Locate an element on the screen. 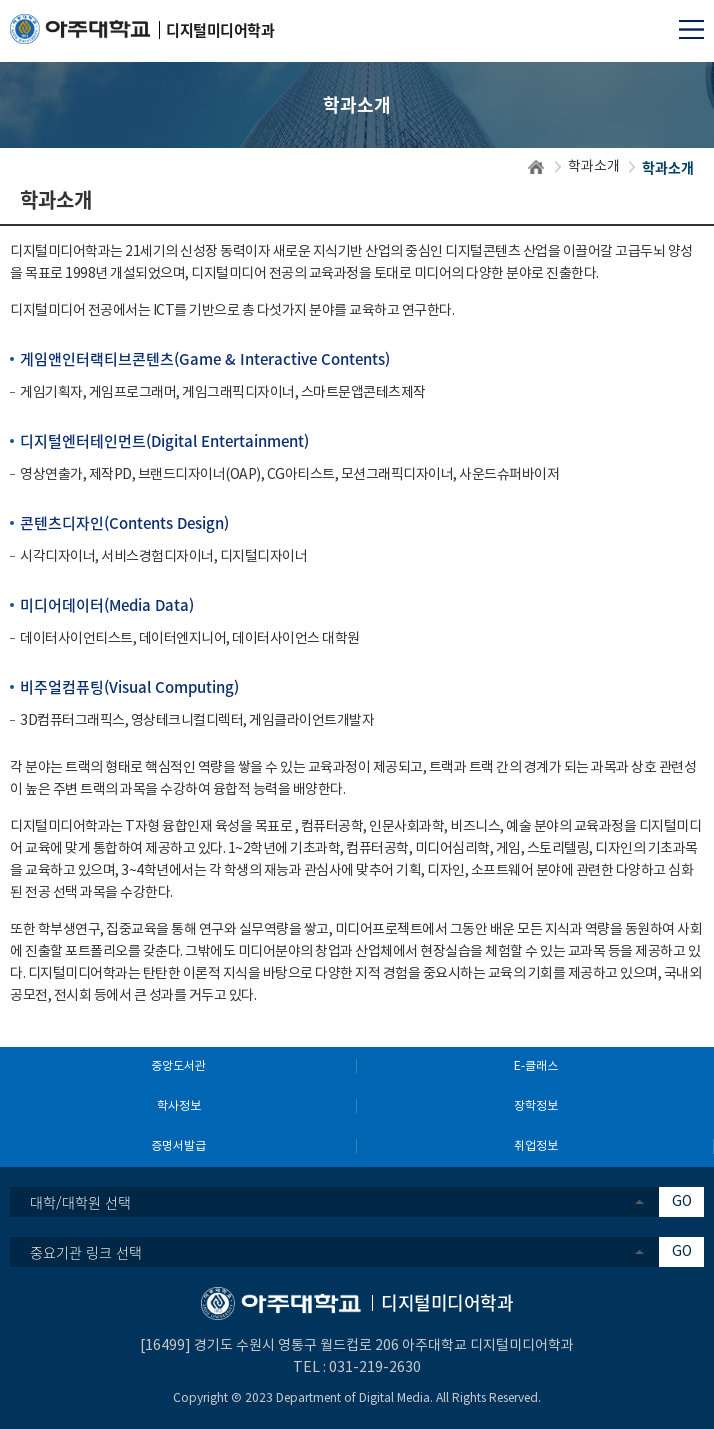 The image size is (714, 1429). 학과소개 is located at coordinates (594, 167).